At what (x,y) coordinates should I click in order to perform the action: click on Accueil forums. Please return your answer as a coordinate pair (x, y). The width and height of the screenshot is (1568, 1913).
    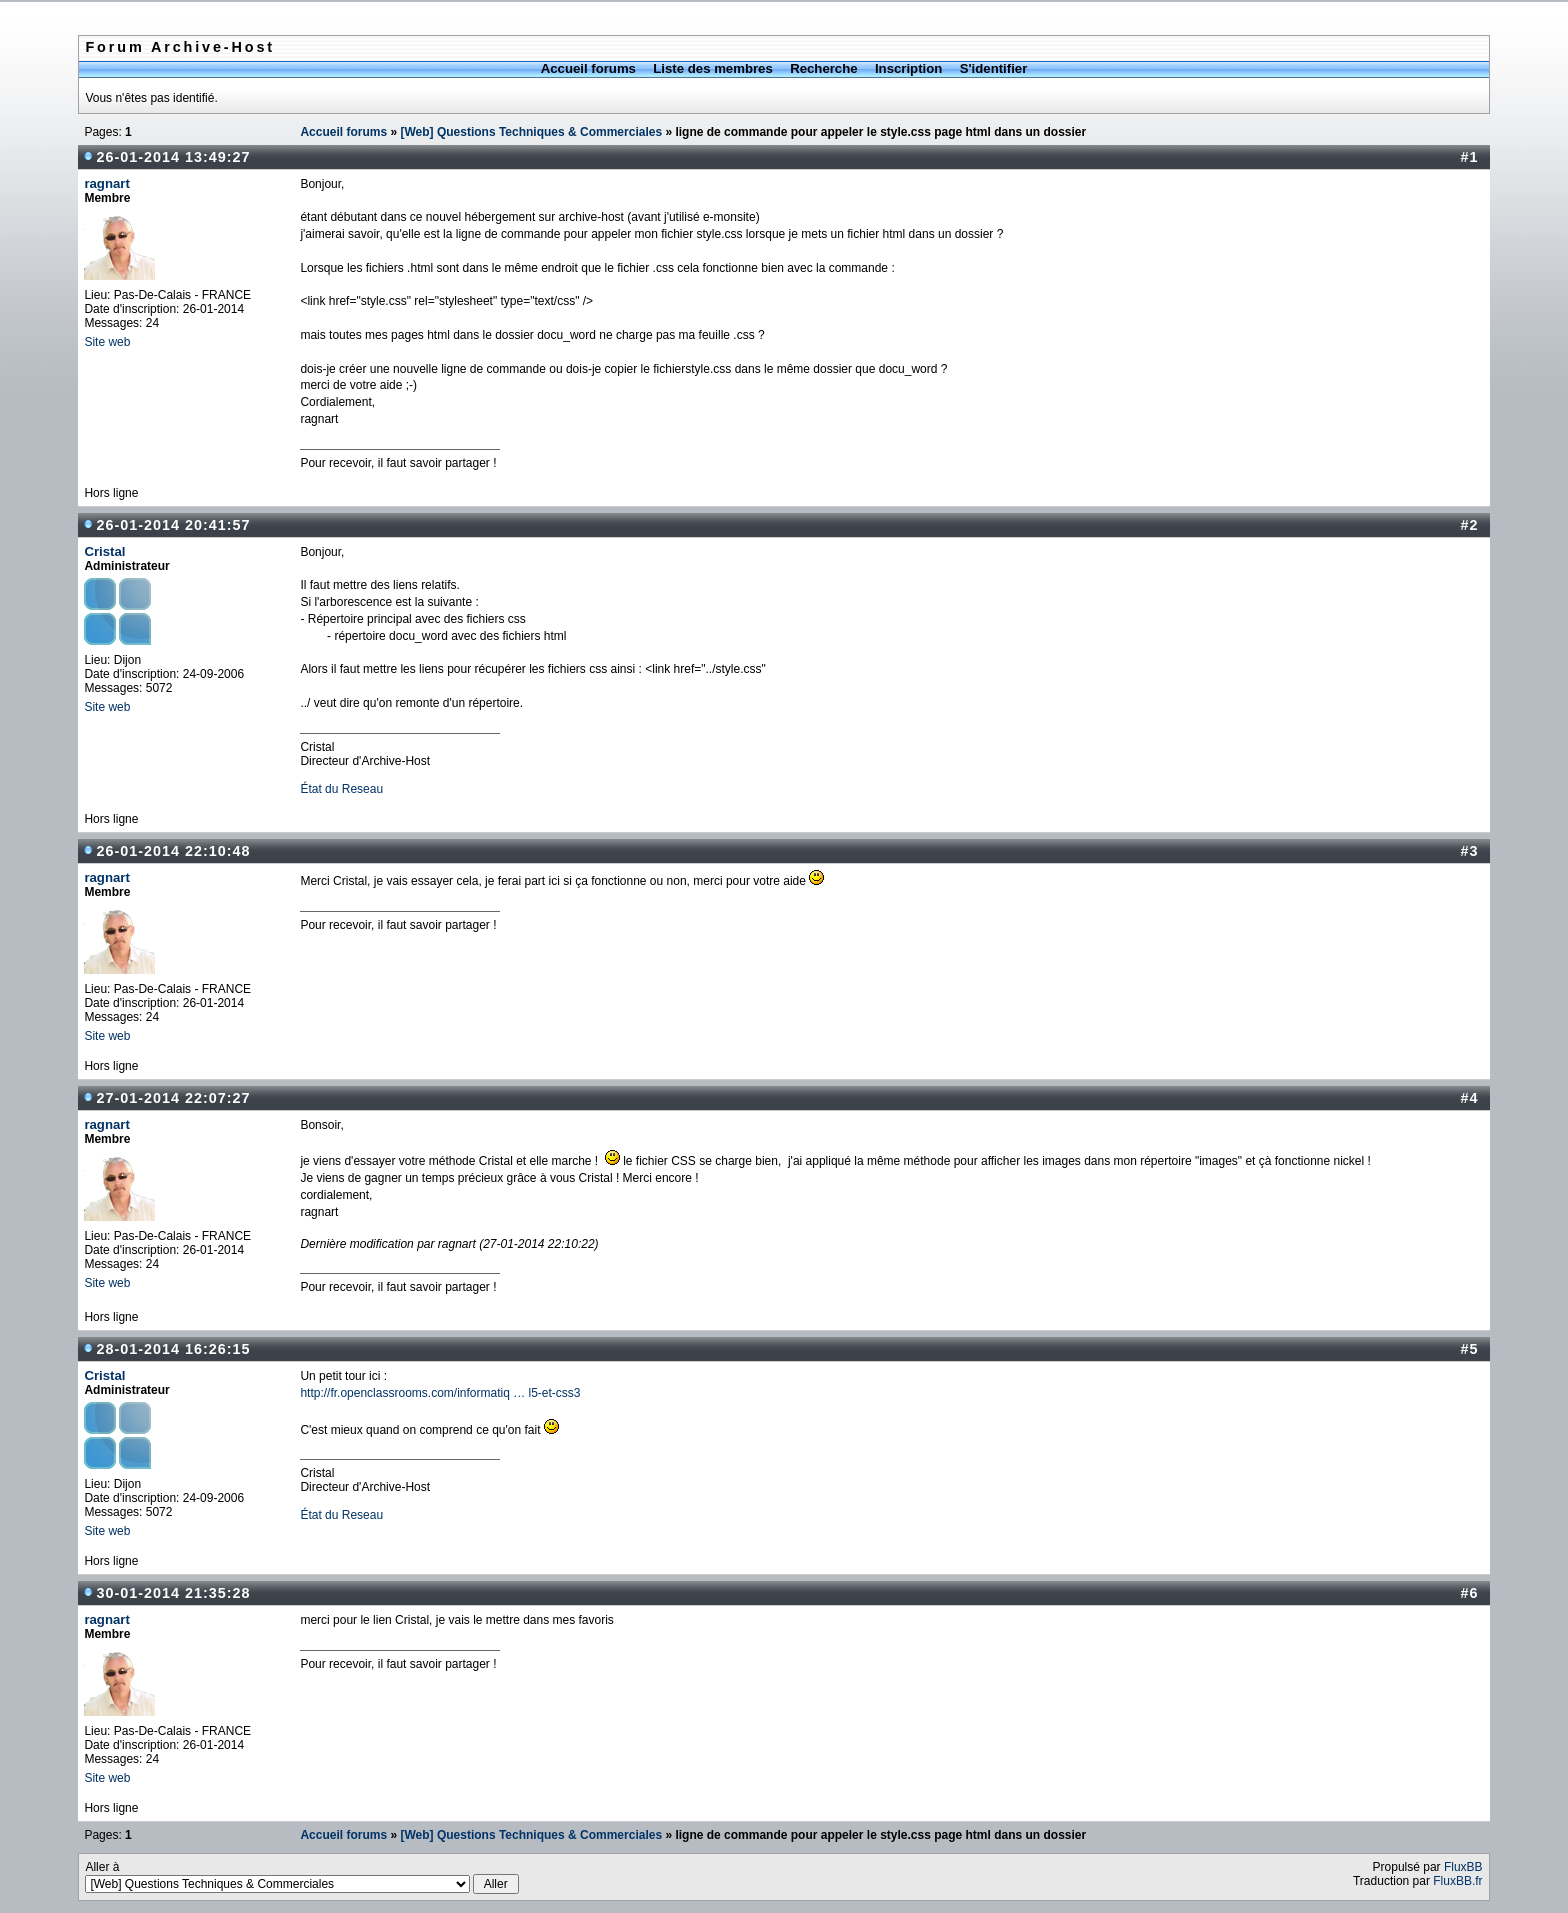
    Looking at the image, I should click on (588, 68).